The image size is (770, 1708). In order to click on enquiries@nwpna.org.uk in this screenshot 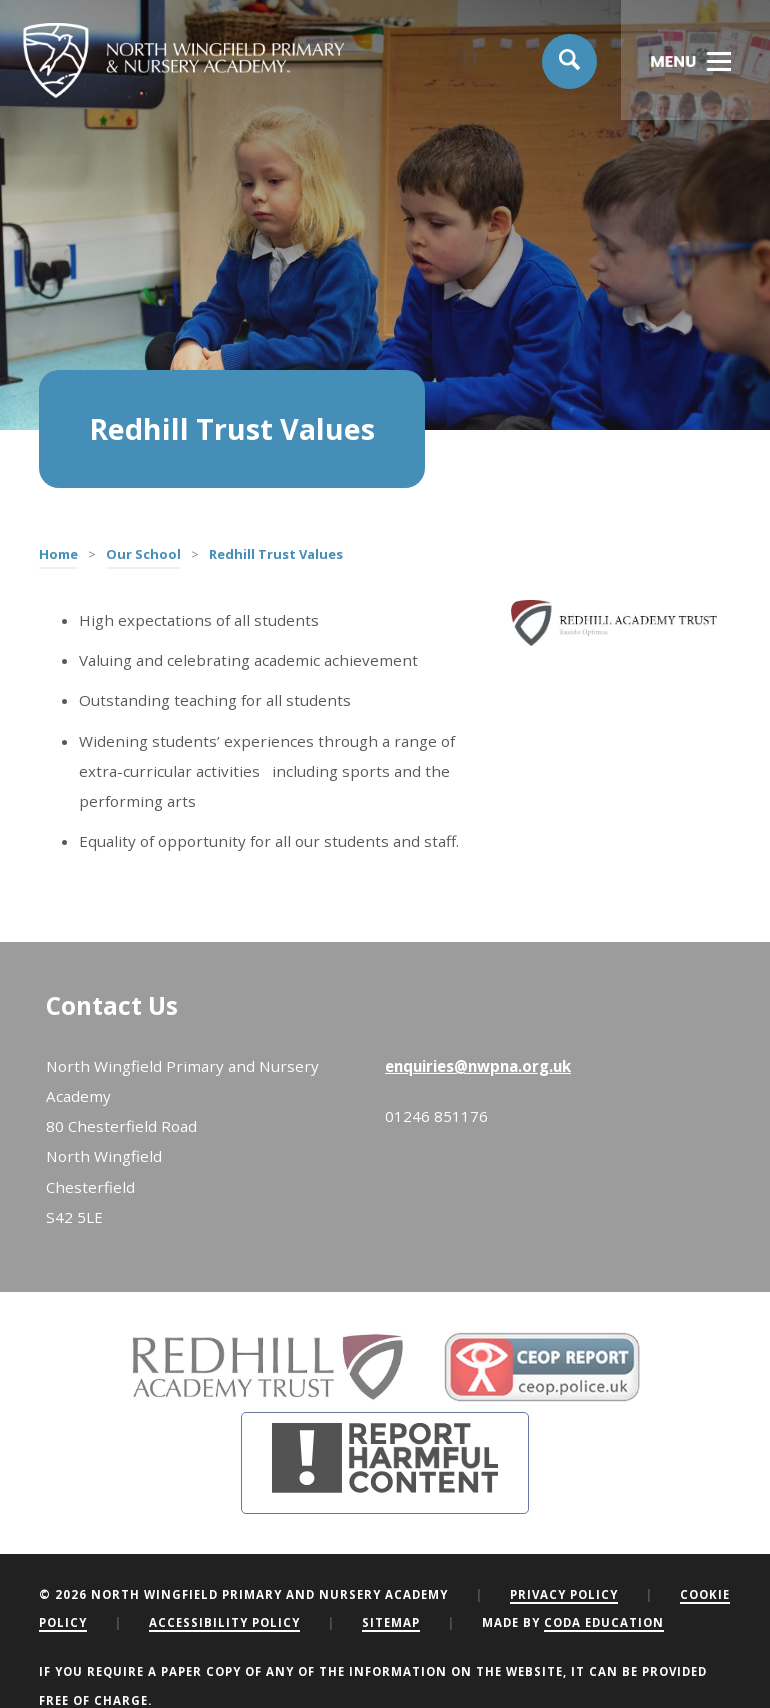, I will do `click(478, 1066)`.